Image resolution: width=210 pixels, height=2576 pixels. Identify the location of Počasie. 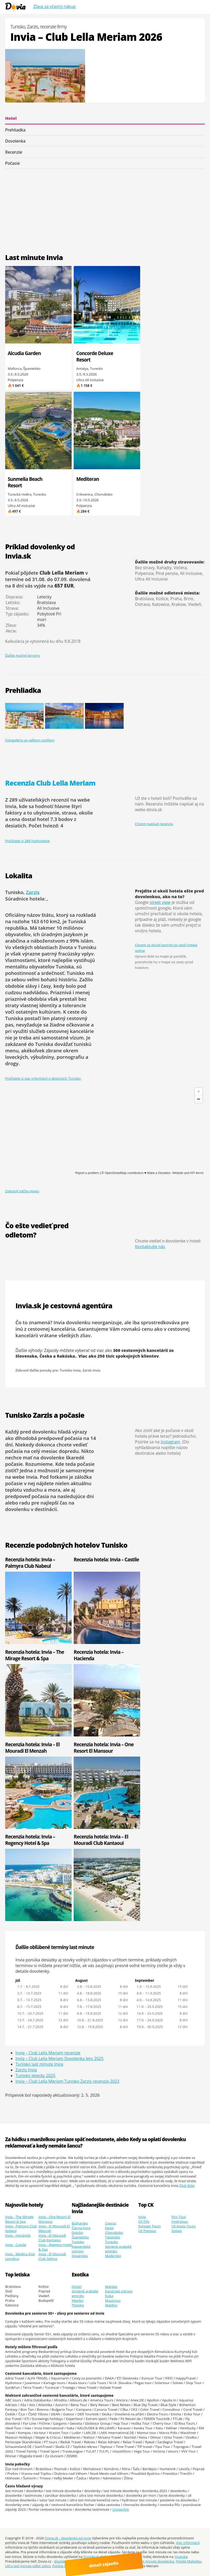
(12, 163).